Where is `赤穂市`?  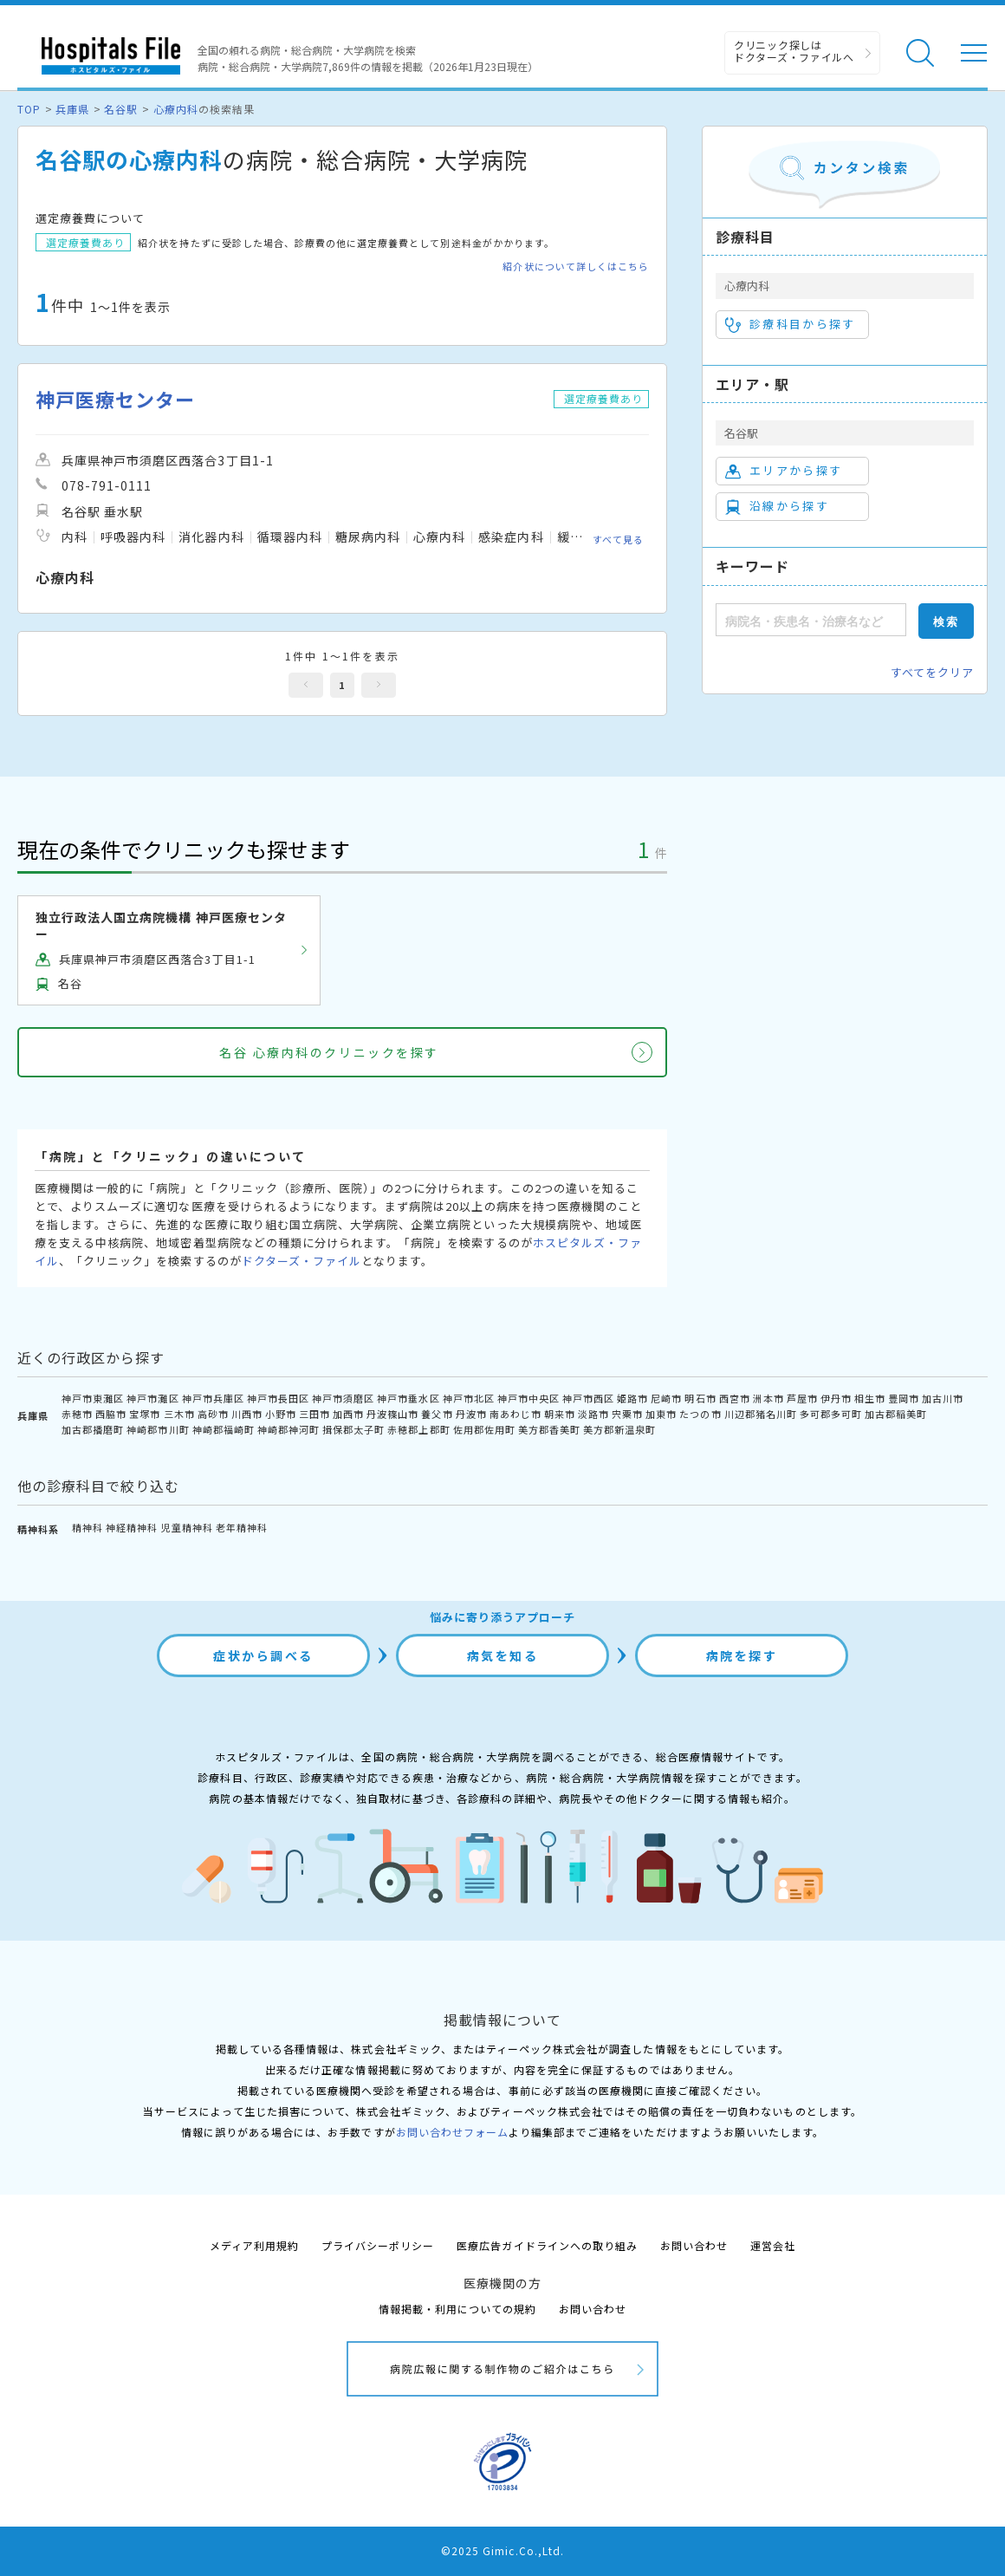
赤穂市 is located at coordinates (77, 1414).